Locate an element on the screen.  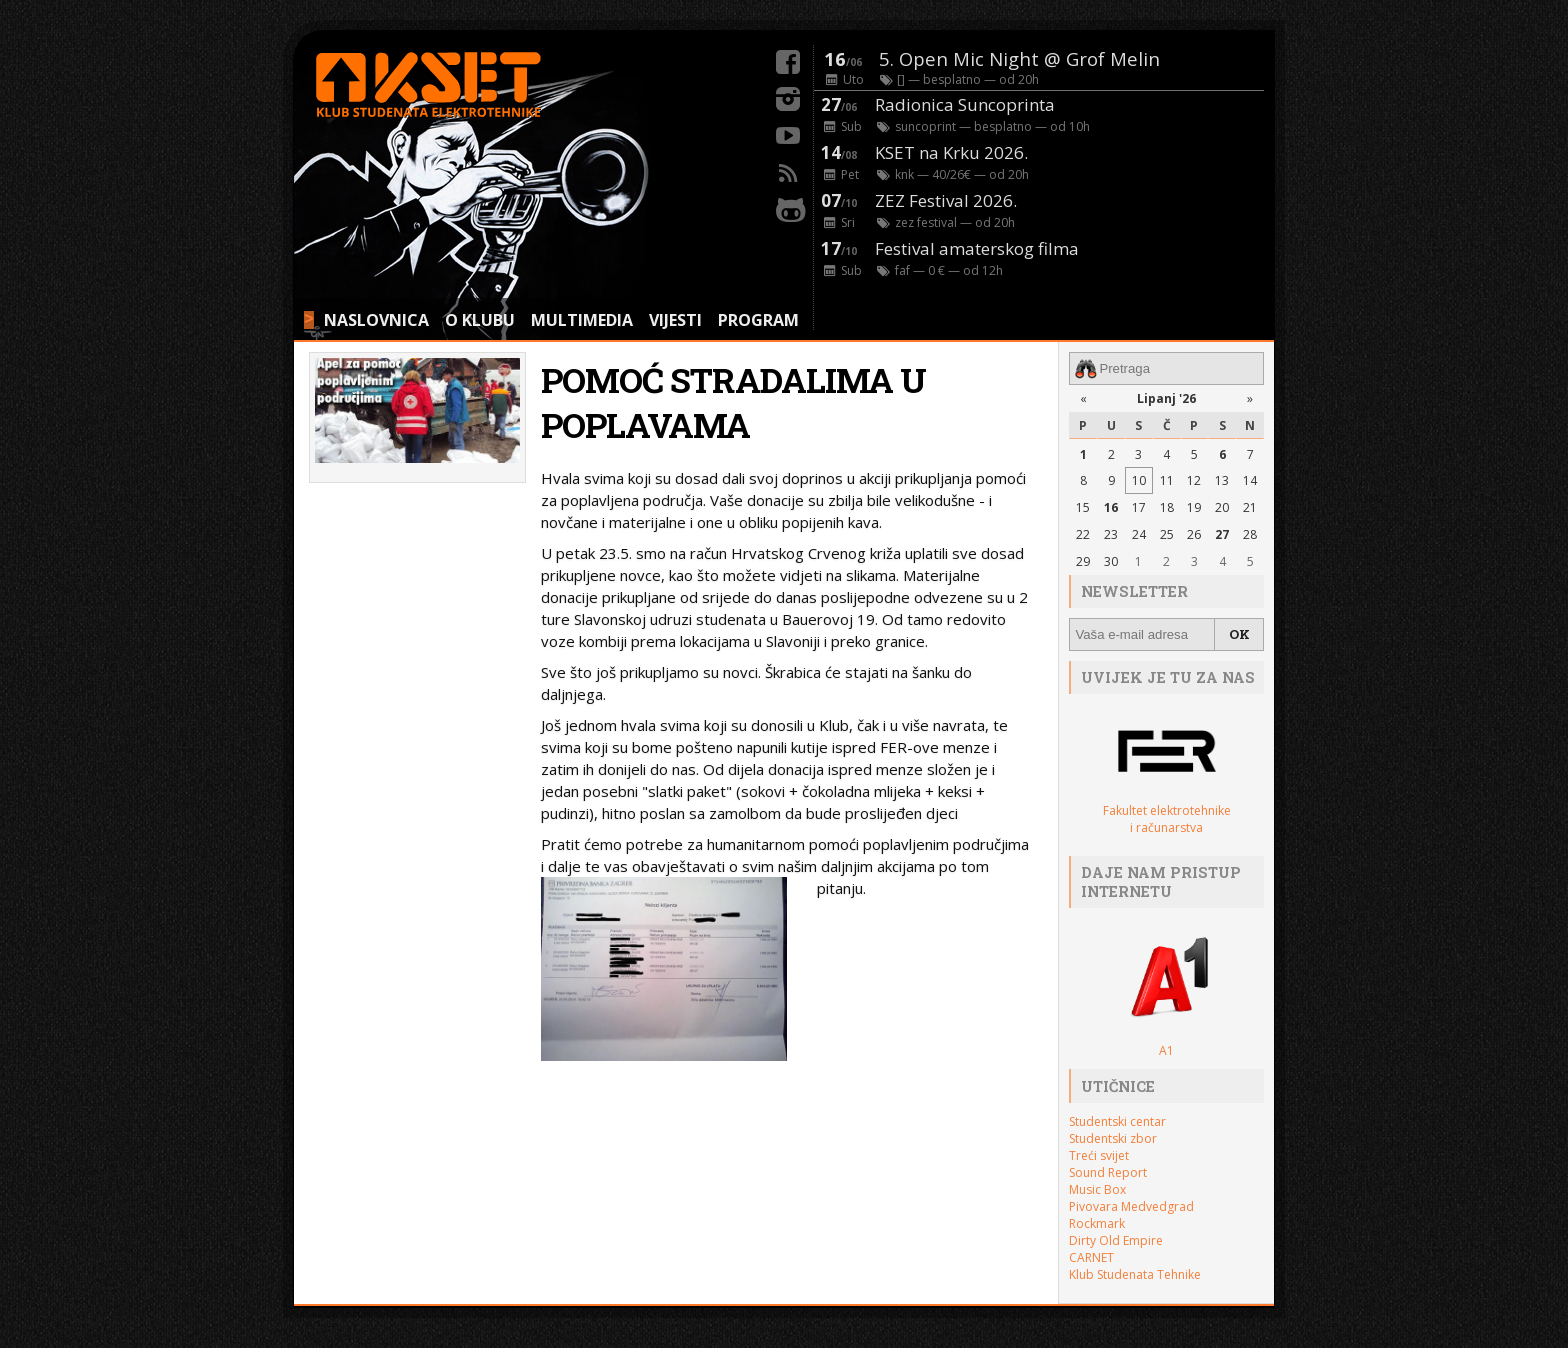
Sound Report is located at coordinates (1108, 1172).